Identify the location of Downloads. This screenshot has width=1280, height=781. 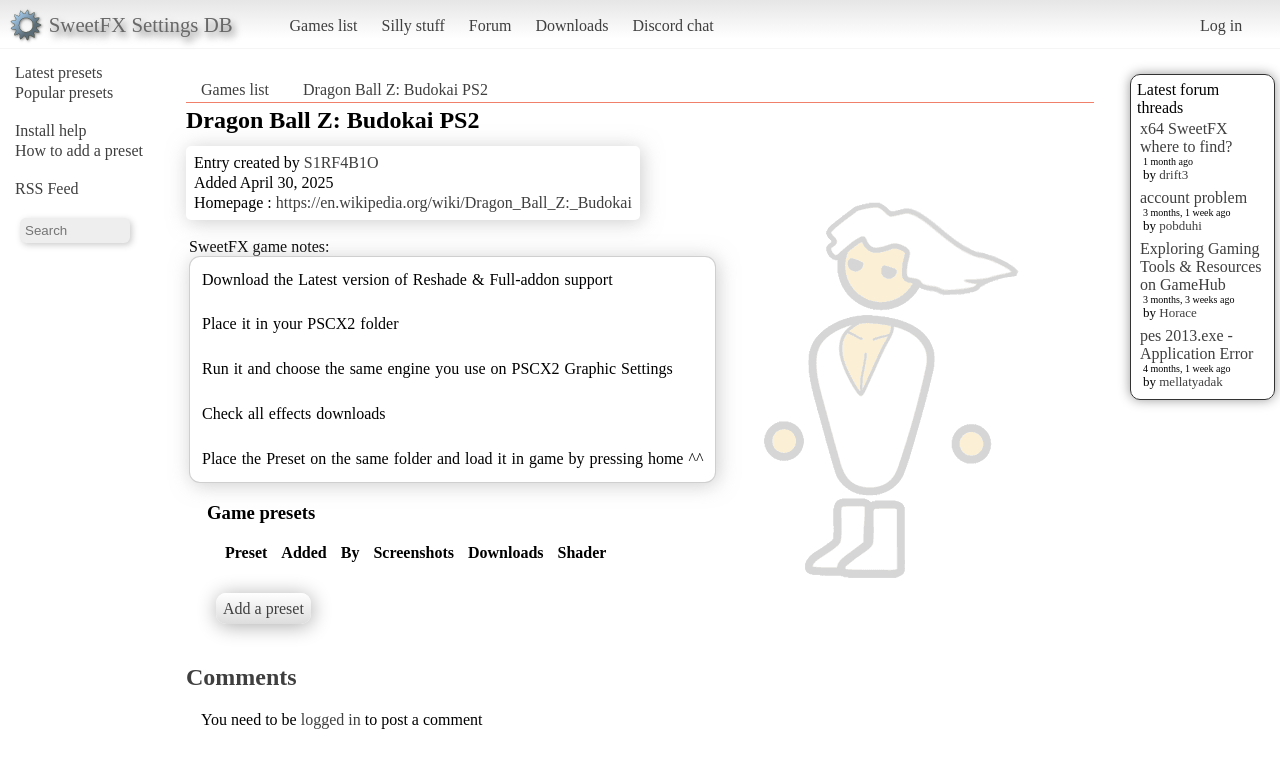
(571, 25).